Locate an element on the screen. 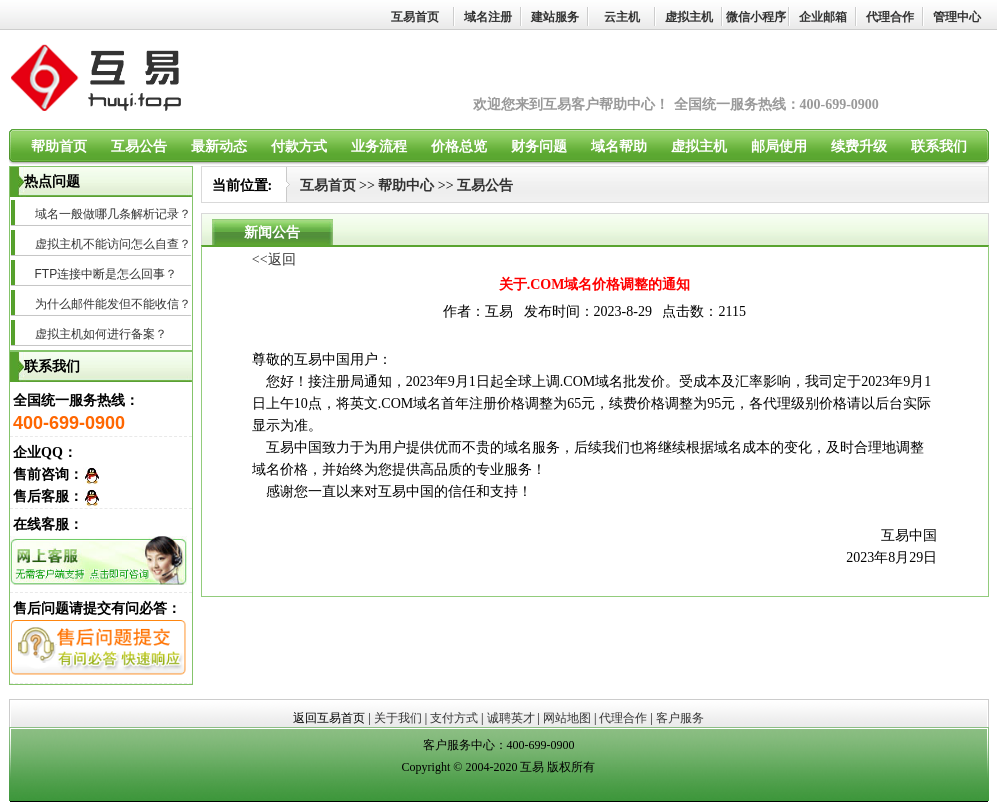 Image resolution: width=997 pixels, height=806 pixels. 客户服务 is located at coordinates (680, 718).